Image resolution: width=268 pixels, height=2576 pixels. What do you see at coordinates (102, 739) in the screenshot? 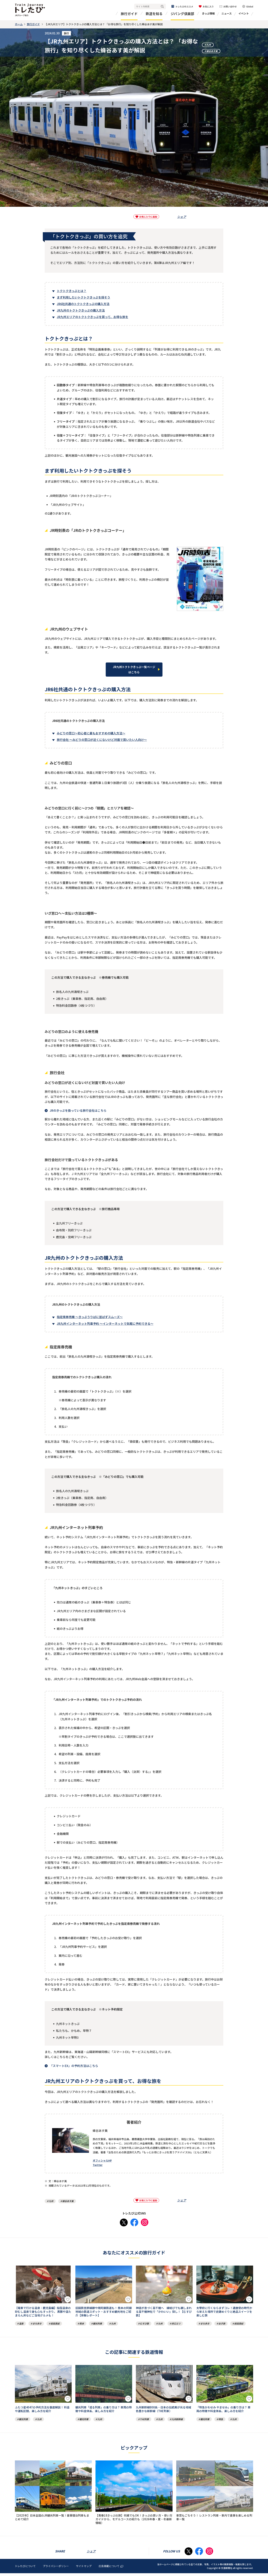
I see `旅行会社 ～みどりの窓口が近くにないけど対面で買いたい人向け～` at bounding box center [102, 739].